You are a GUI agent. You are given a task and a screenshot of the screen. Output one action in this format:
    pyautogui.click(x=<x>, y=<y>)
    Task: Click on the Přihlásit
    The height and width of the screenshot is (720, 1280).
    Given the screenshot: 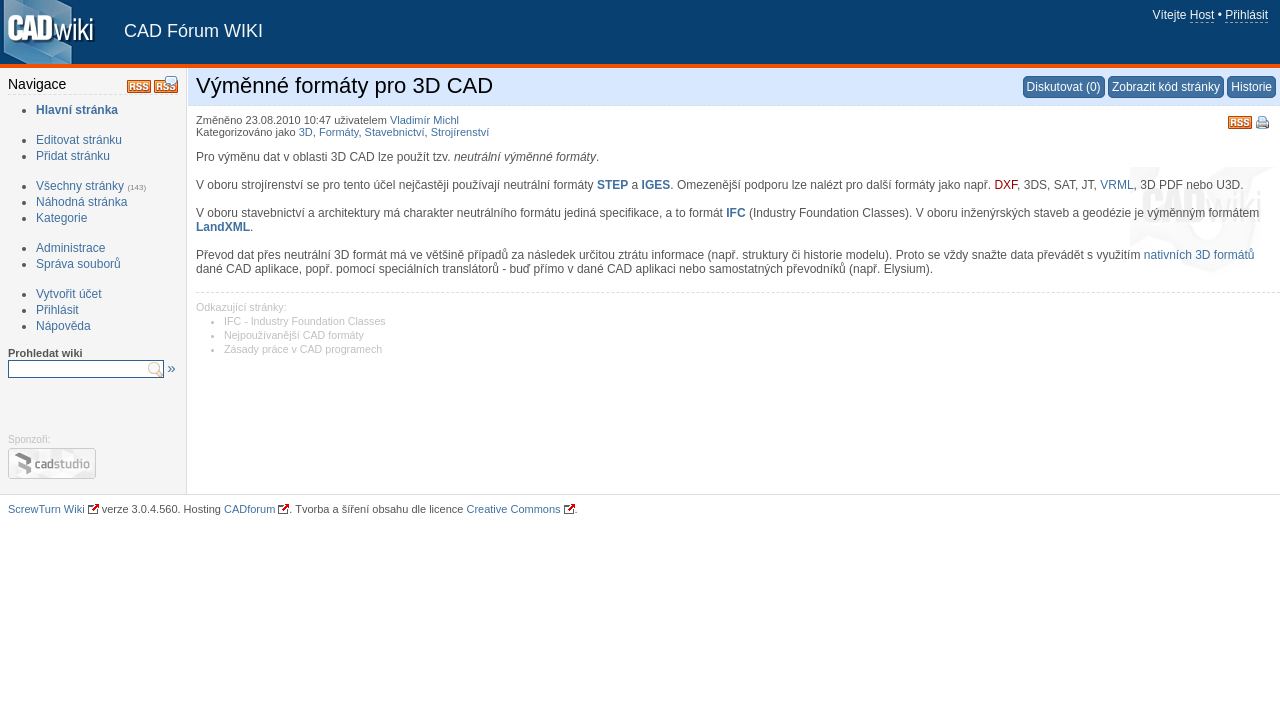 What is the action you would take?
    pyautogui.click(x=1246, y=15)
    